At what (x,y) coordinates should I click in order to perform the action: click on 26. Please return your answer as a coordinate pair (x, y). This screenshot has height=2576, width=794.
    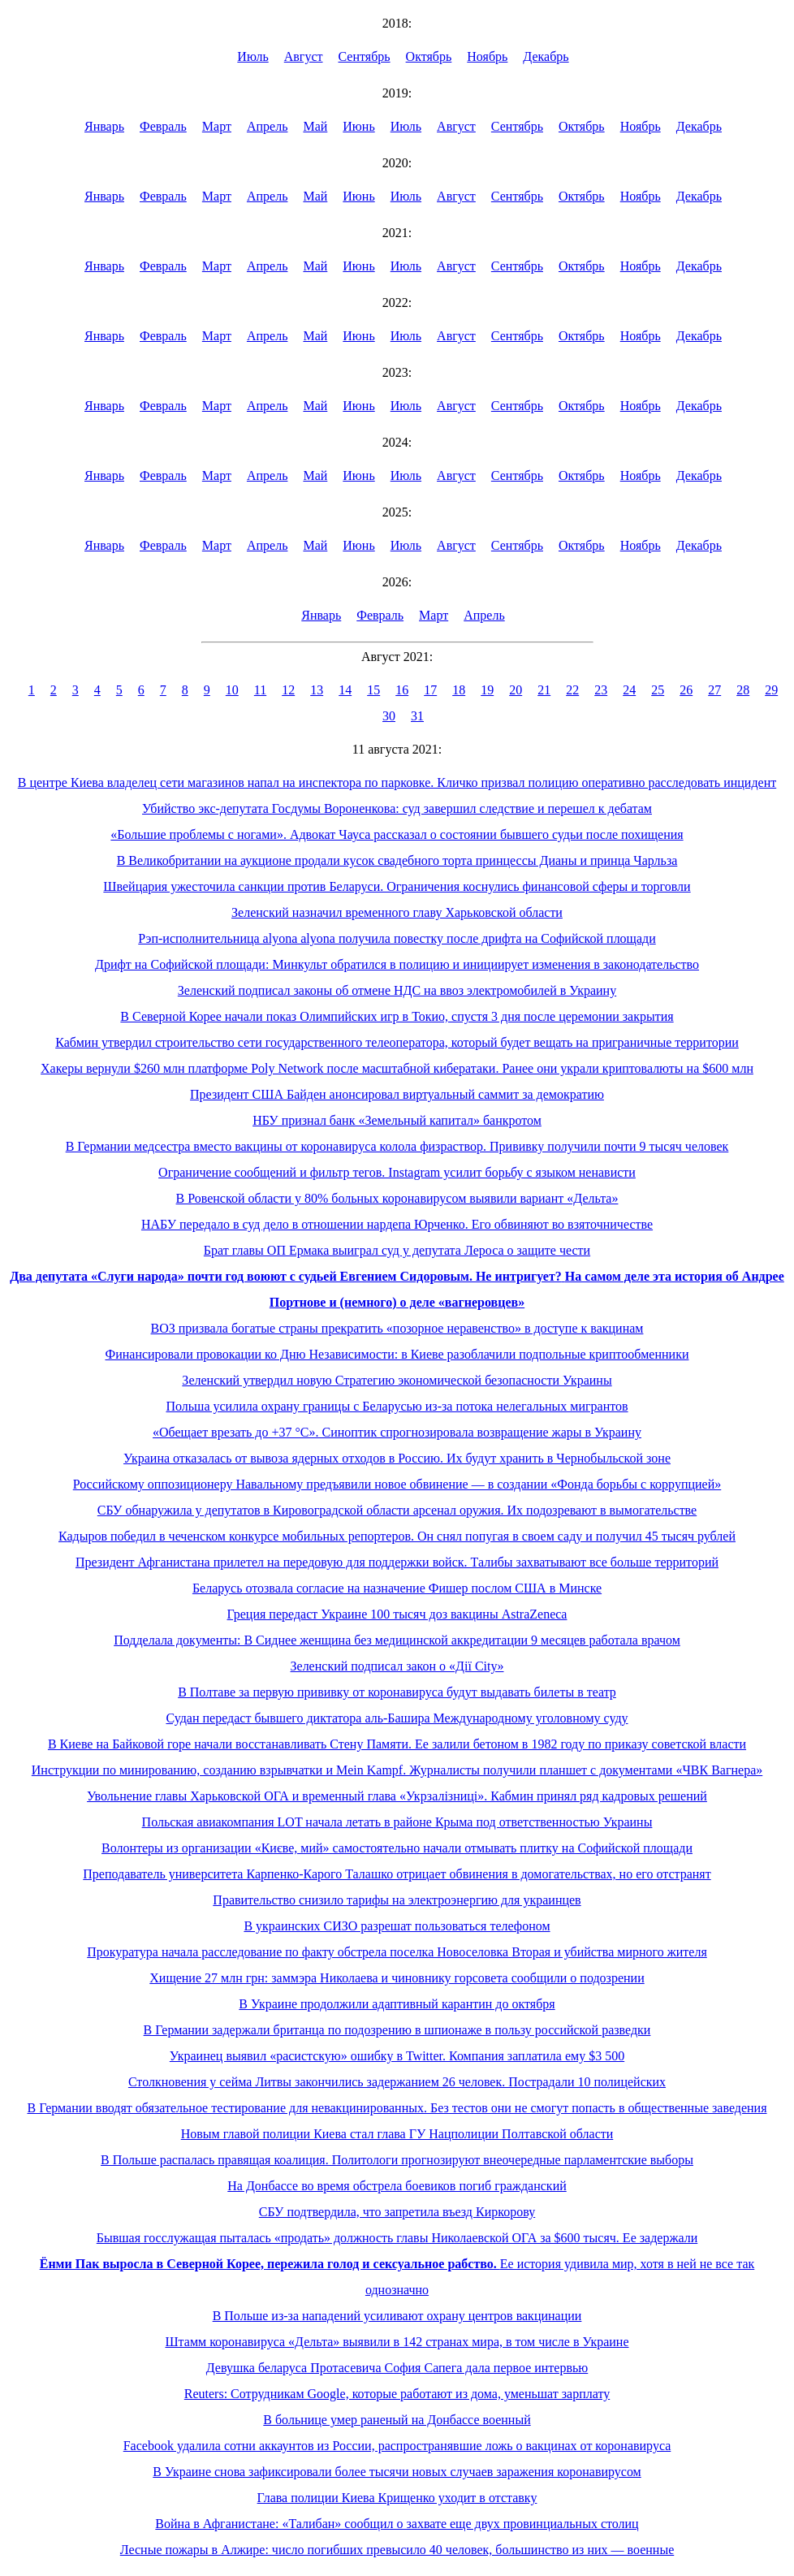
    Looking at the image, I should click on (686, 690).